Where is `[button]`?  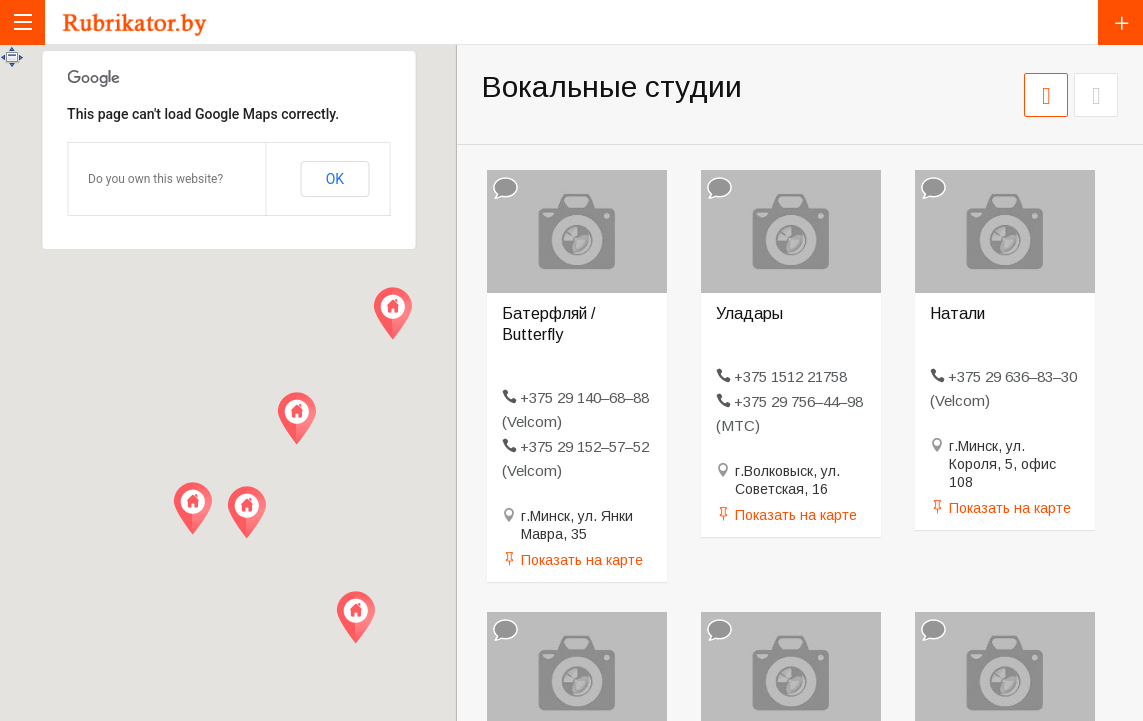
[button] is located at coordinates (192, 508).